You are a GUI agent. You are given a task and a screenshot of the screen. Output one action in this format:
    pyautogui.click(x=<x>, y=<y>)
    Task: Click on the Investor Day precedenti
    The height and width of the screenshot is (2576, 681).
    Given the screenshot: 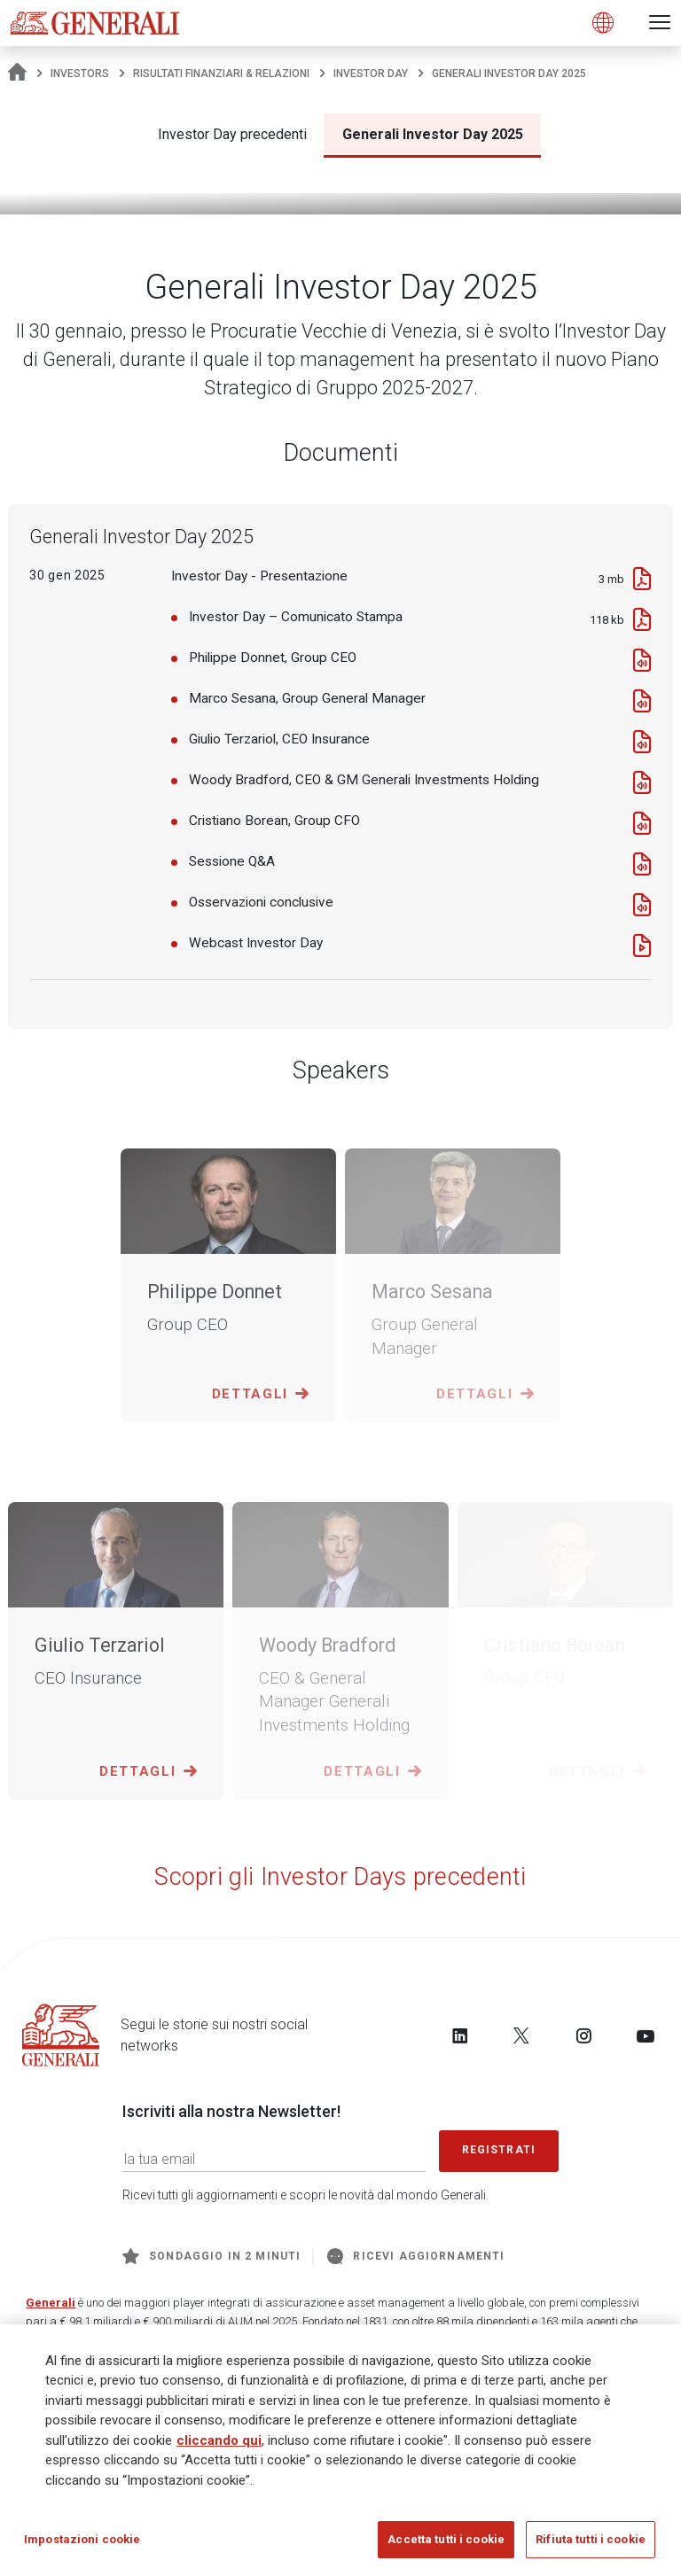 What is the action you would take?
    pyautogui.click(x=232, y=134)
    